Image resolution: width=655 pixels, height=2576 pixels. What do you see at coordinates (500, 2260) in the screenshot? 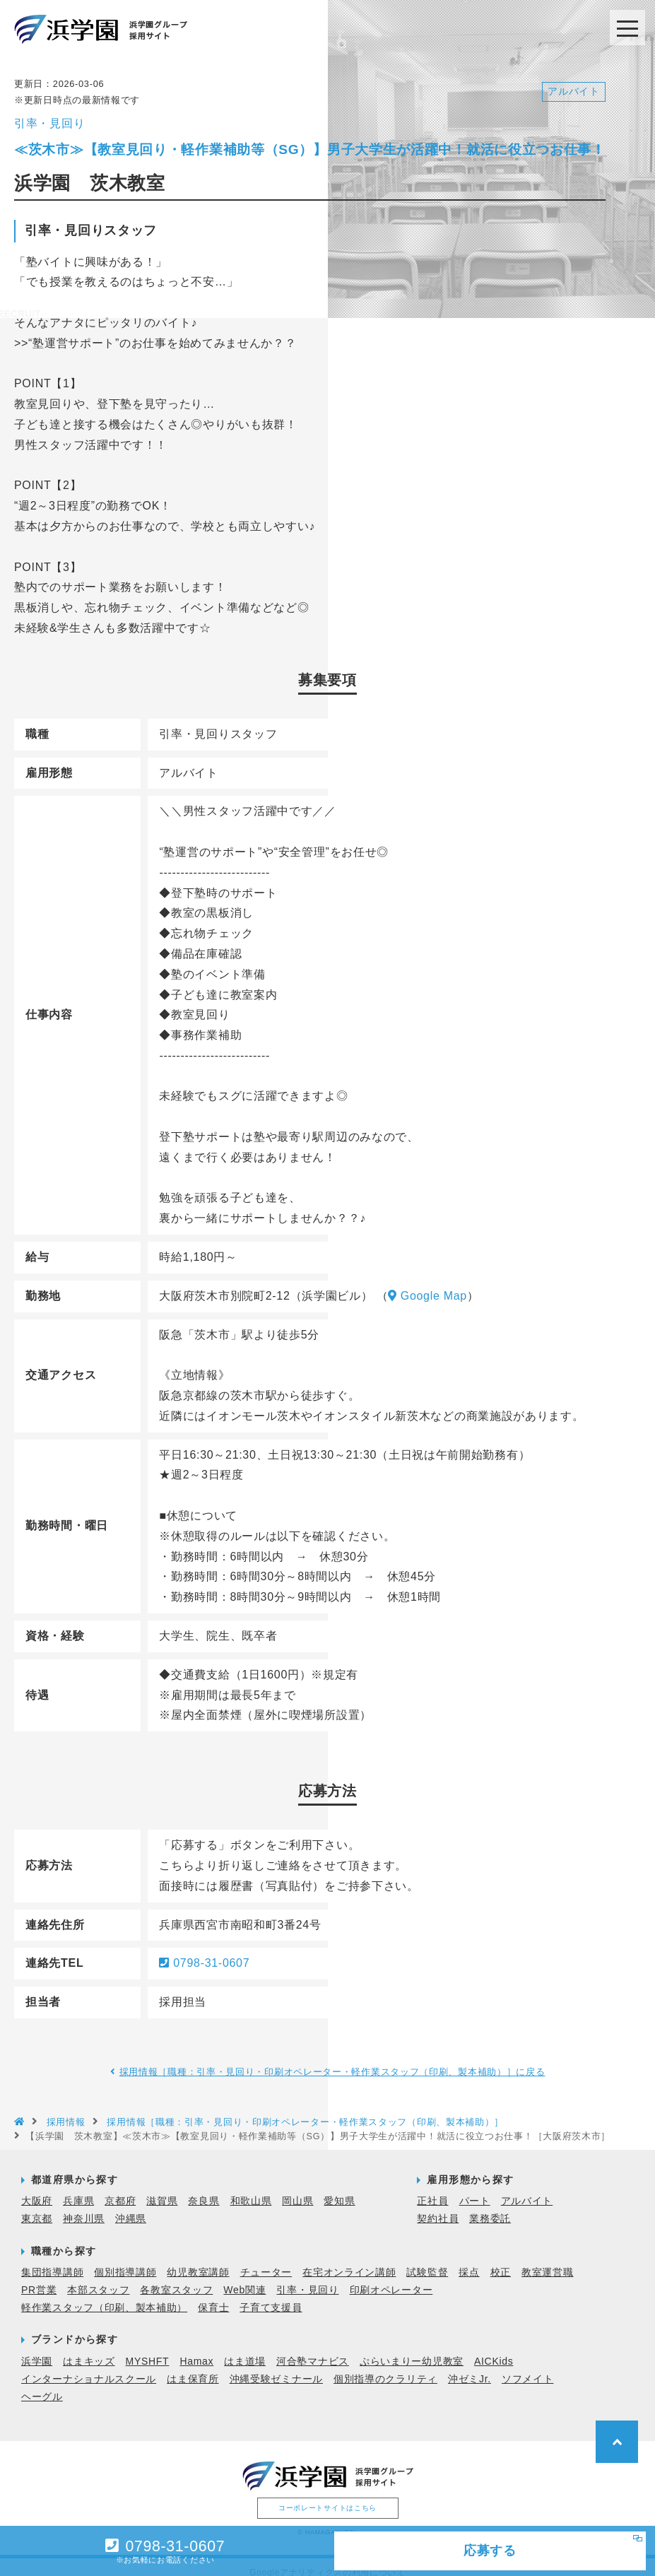
I see `校正` at bounding box center [500, 2260].